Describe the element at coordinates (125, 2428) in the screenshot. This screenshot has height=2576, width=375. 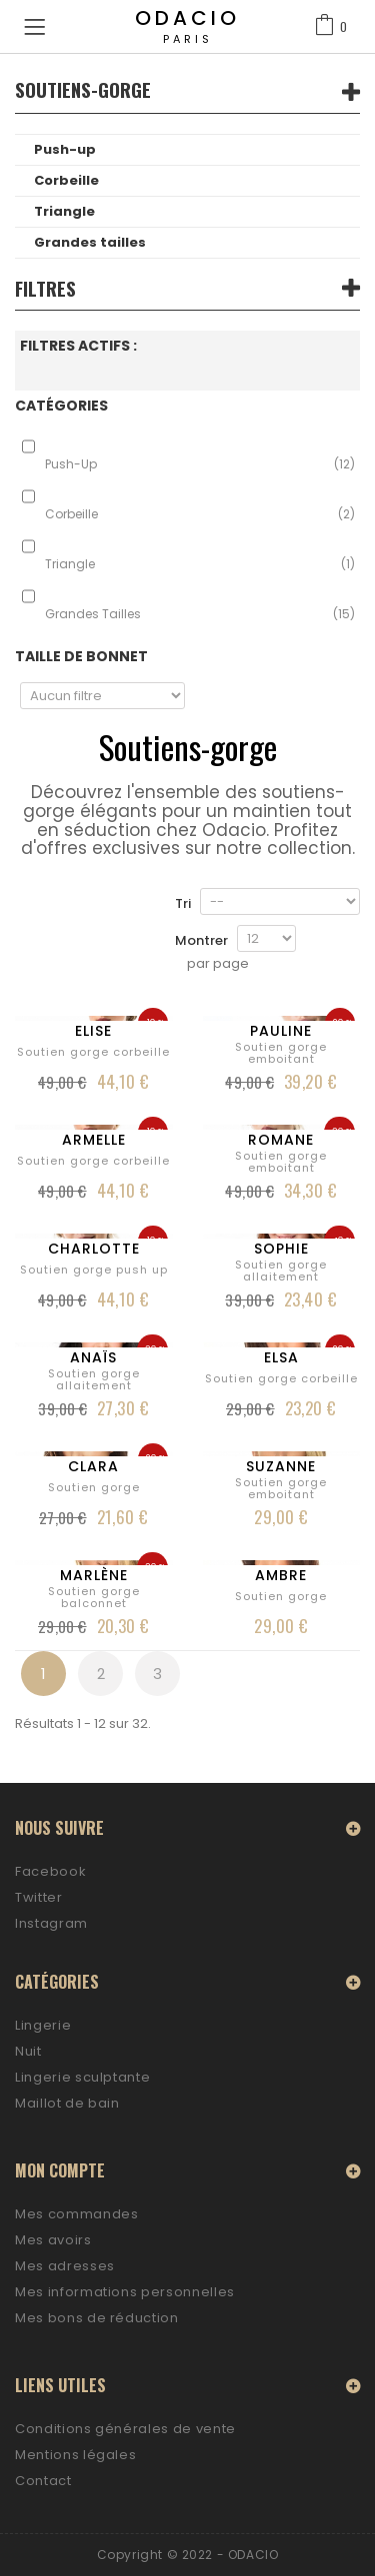
I see `Conditions générales de vente` at that location.